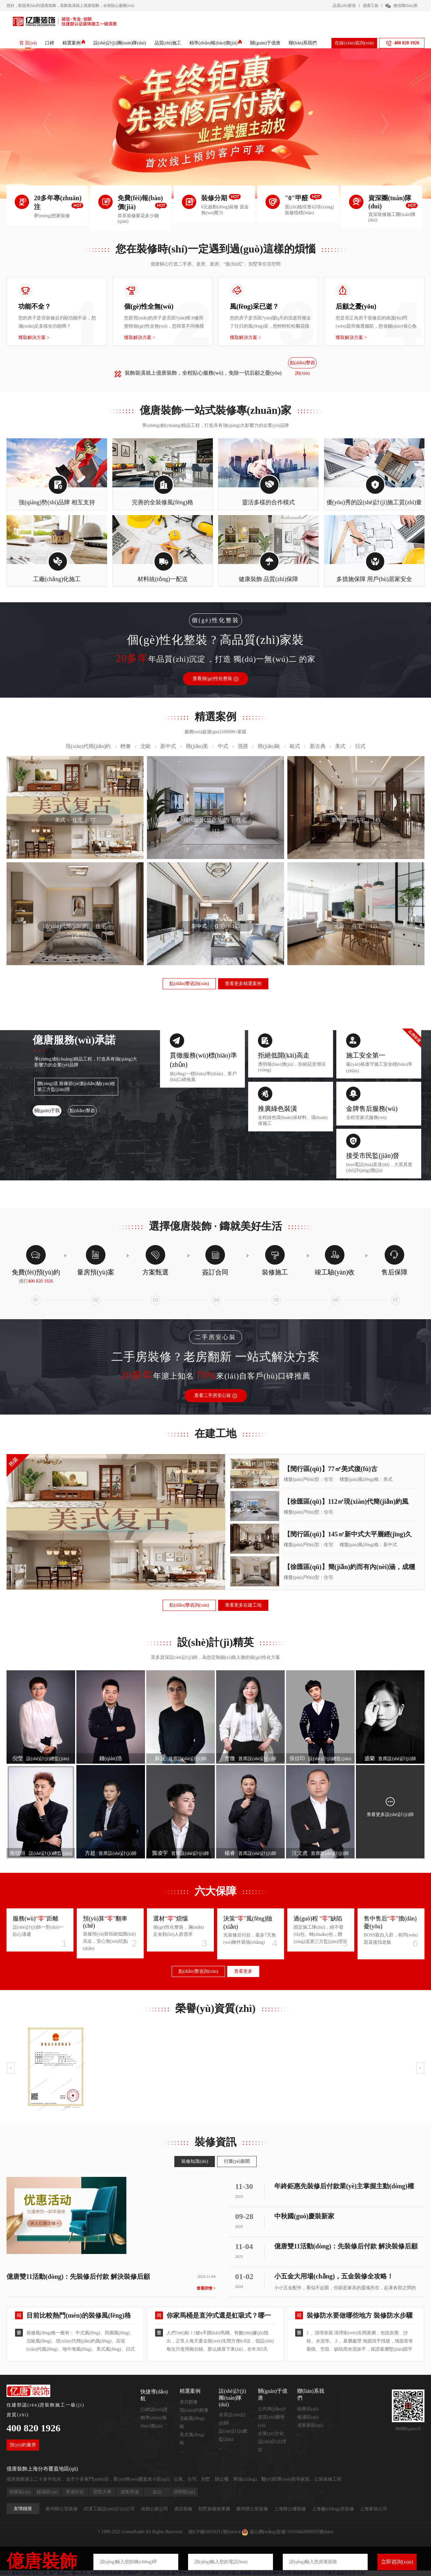 The height and width of the screenshot is (2576, 431). Describe the element at coordinates (145, 746) in the screenshot. I see `北歐` at that location.